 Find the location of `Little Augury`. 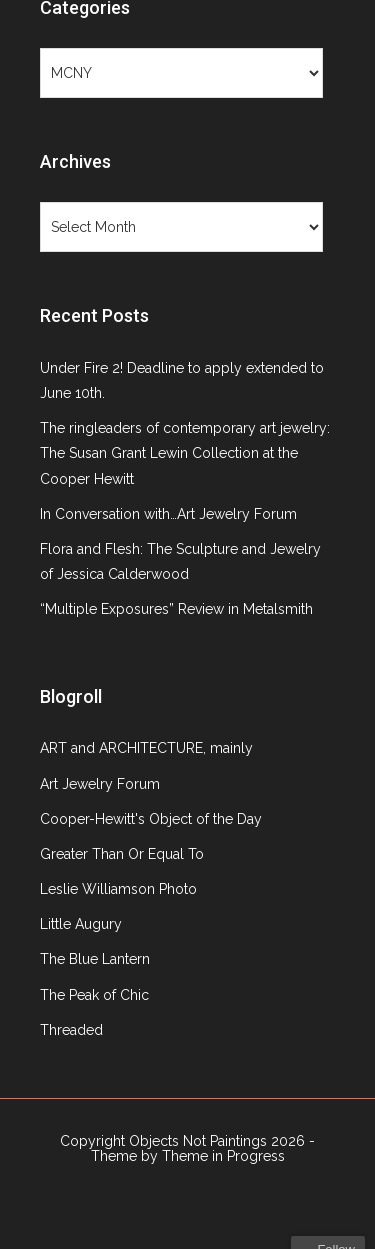

Little Augury is located at coordinates (81, 924).